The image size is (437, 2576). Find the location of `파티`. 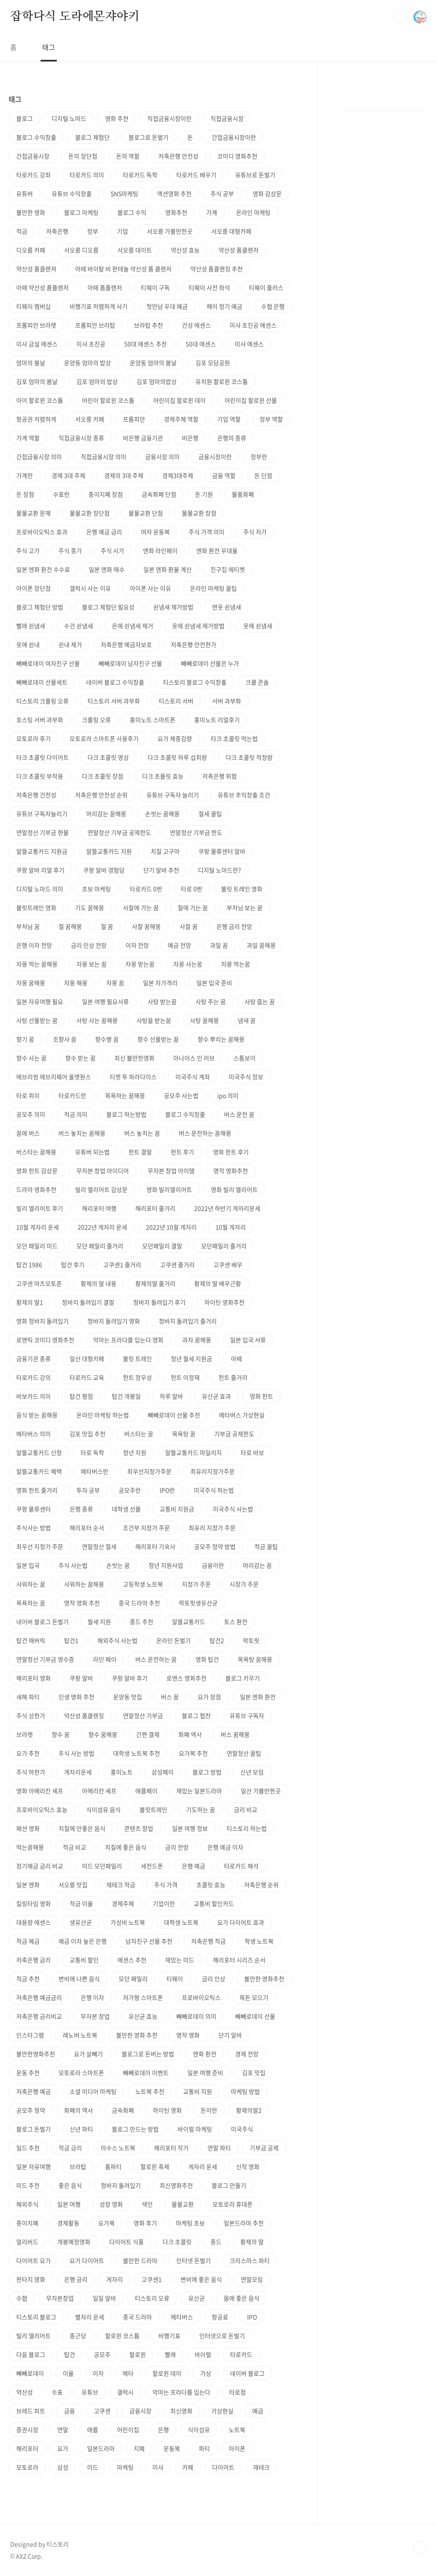

파티 is located at coordinates (204, 2448).